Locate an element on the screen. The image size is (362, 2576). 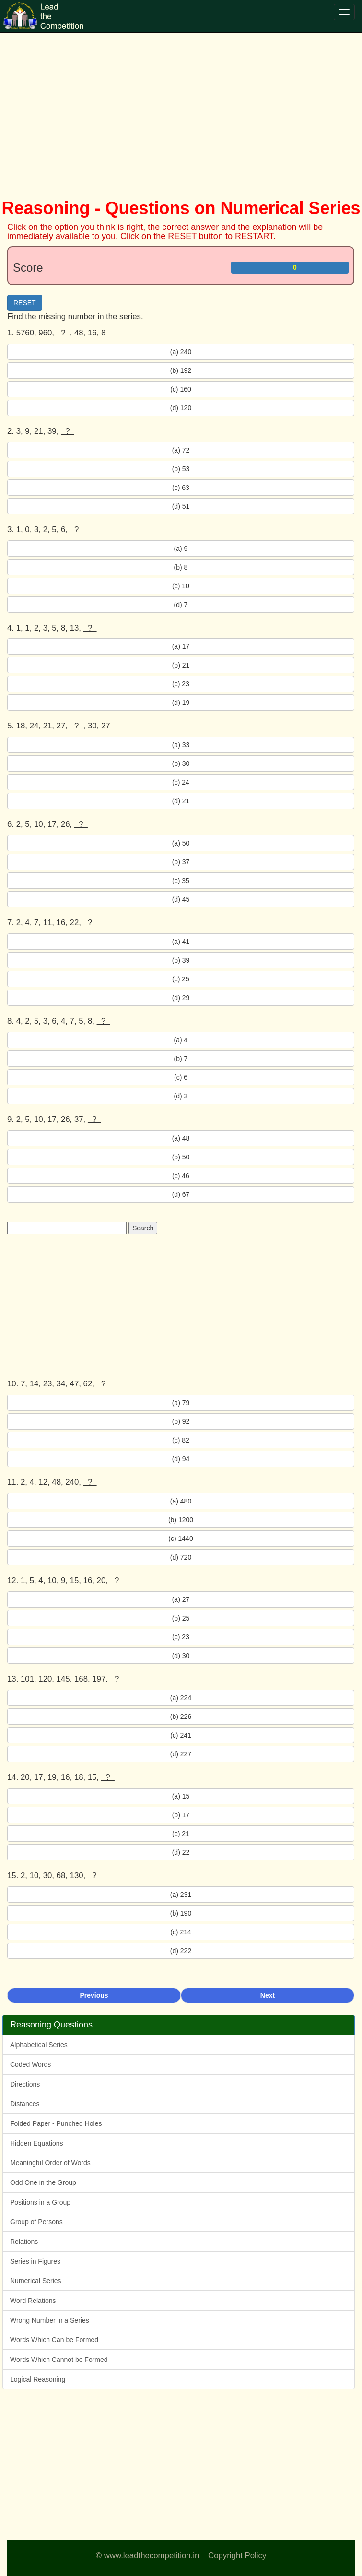
Wrong Number in a Series is located at coordinates (49, 2320).